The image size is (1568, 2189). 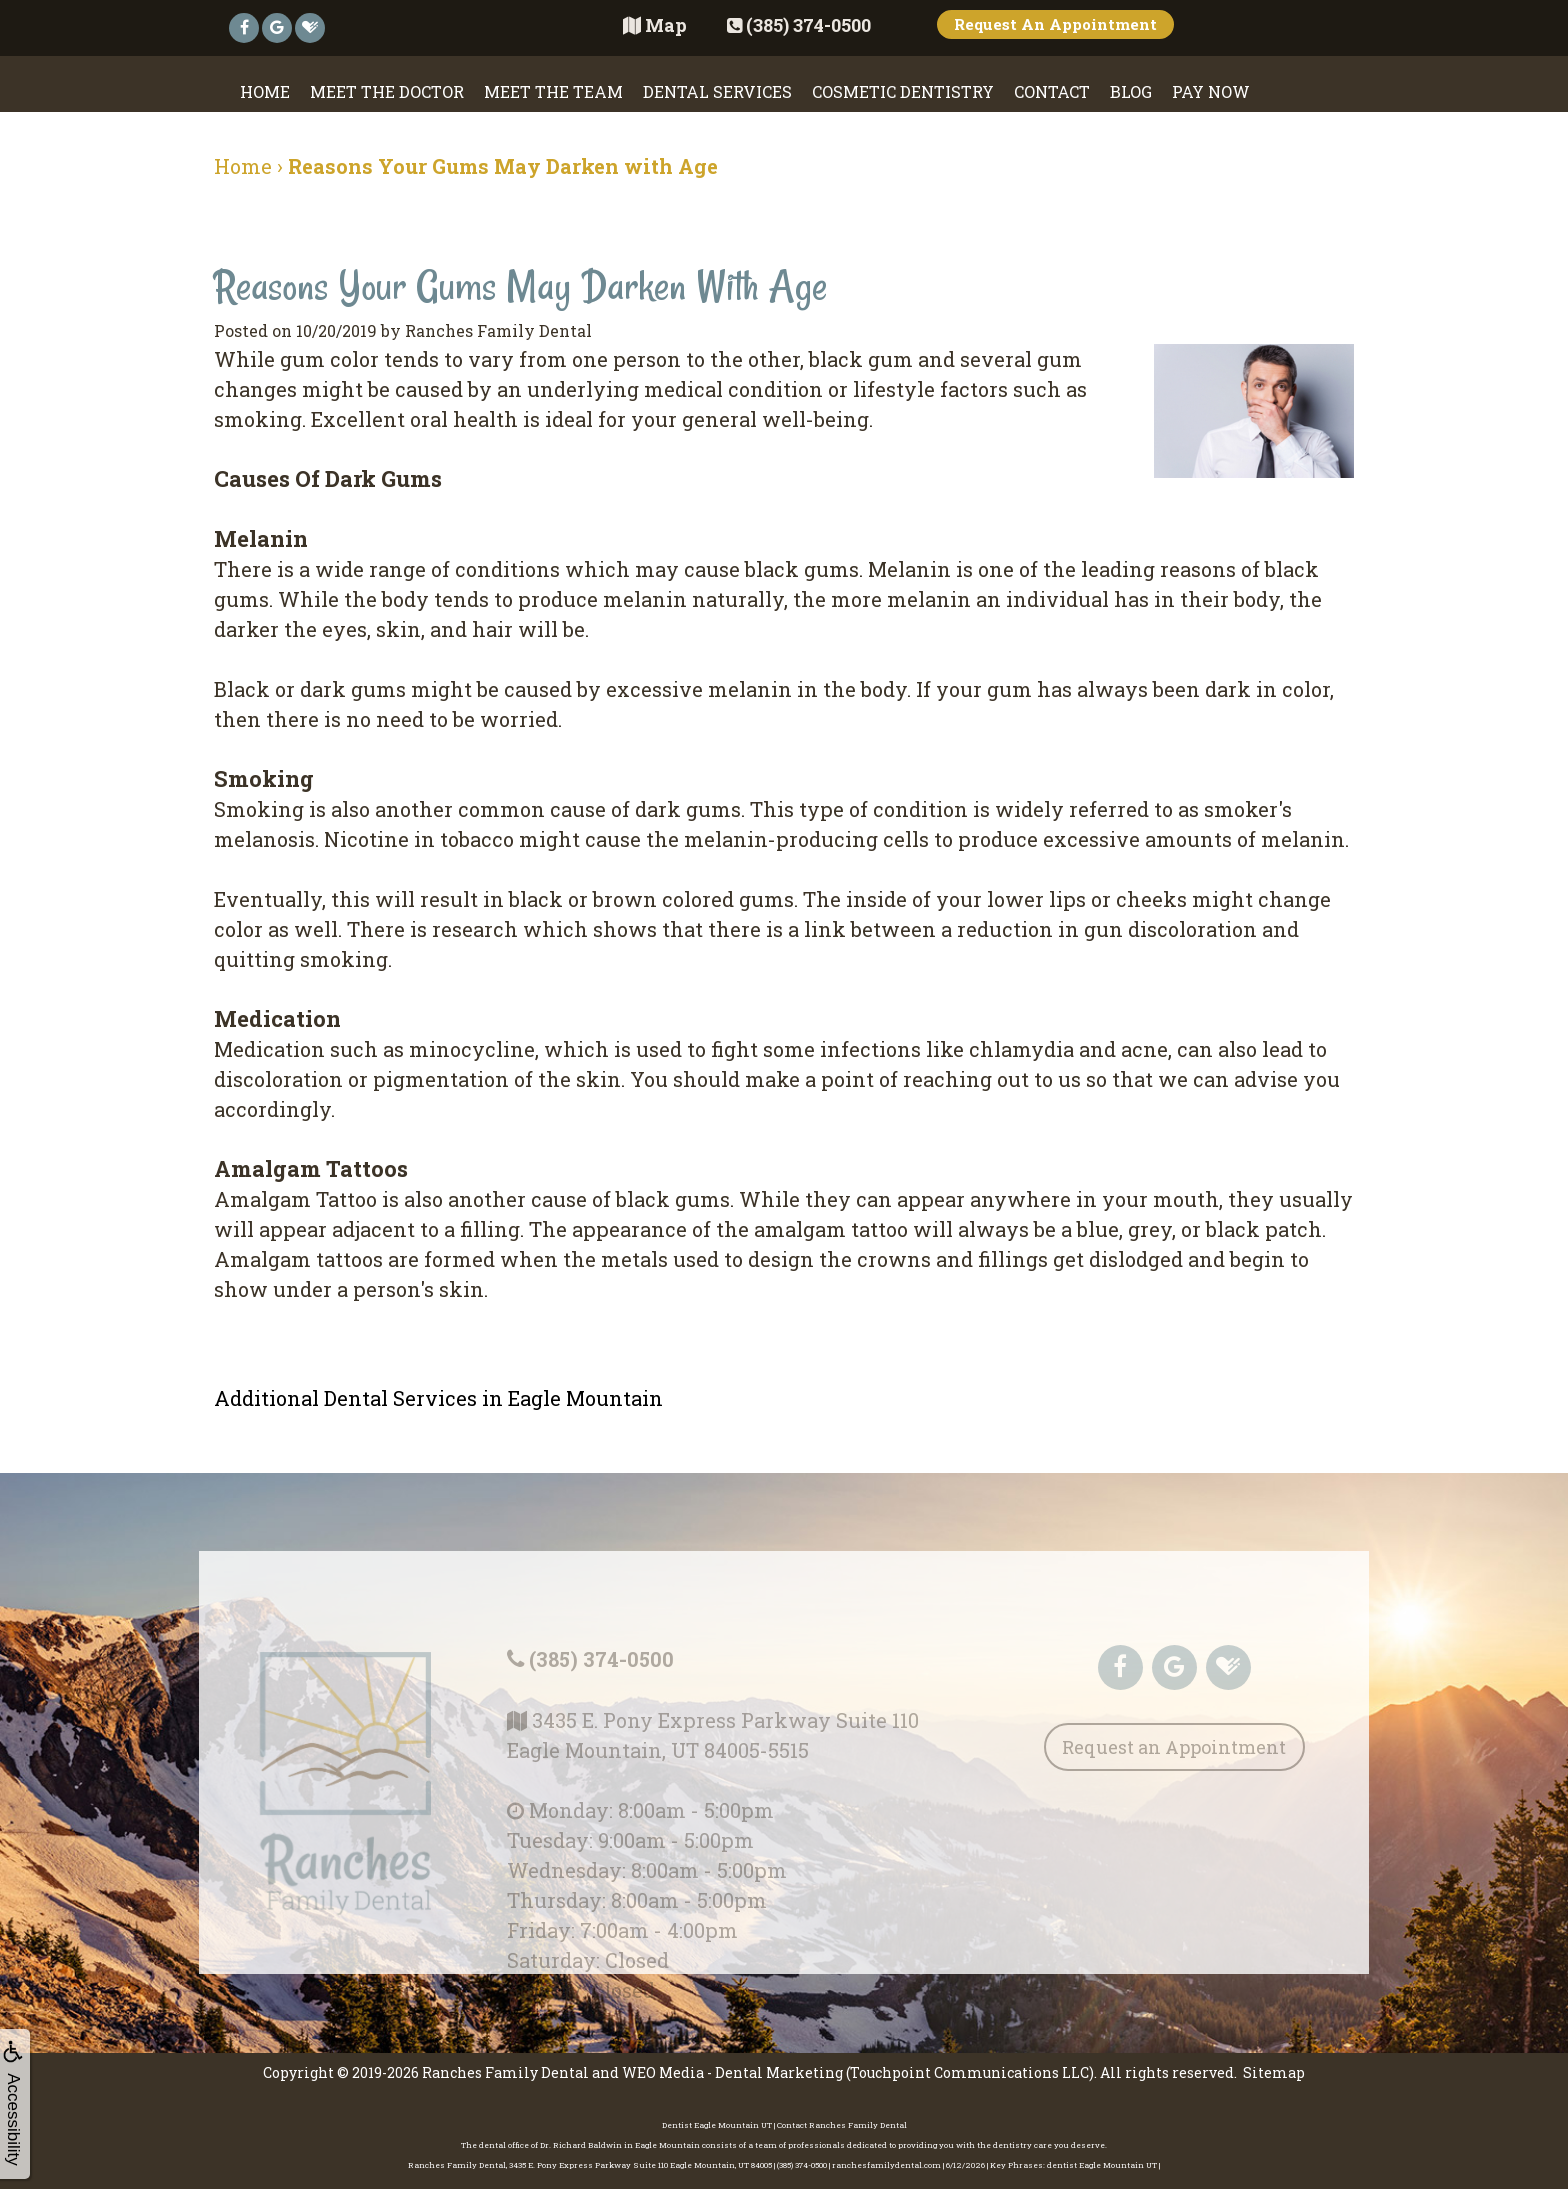 I want to click on Request an Appointment, so click(x=1174, y=1769).